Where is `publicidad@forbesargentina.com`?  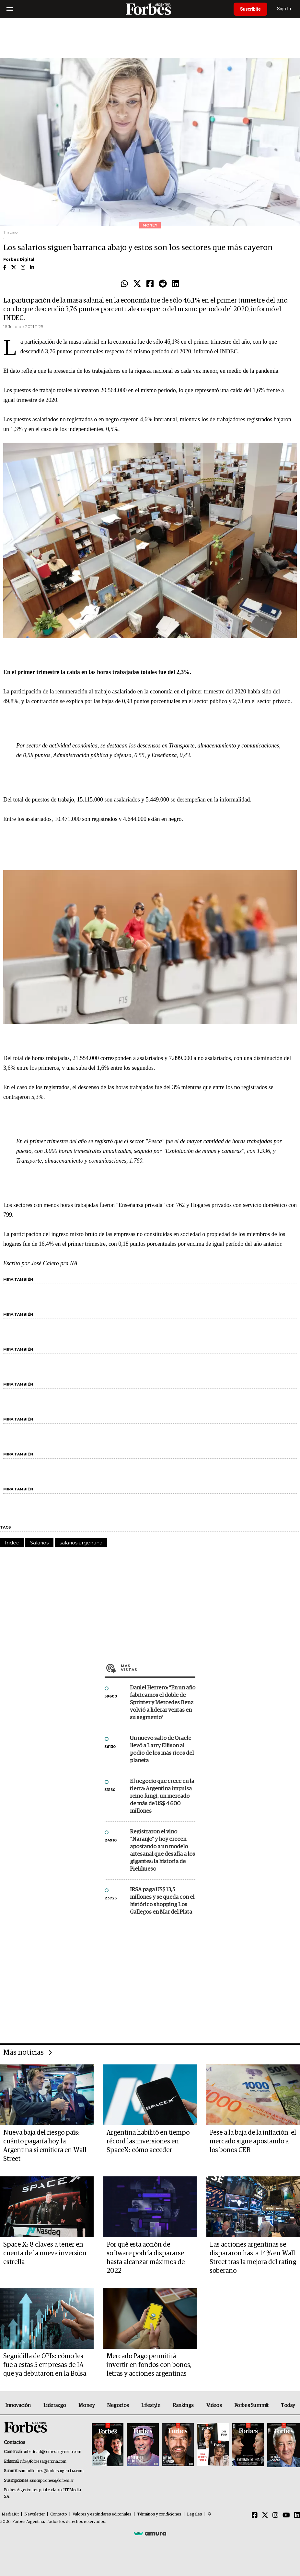
publicidad@forbesargentina.com is located at coordinates (52, 2452).